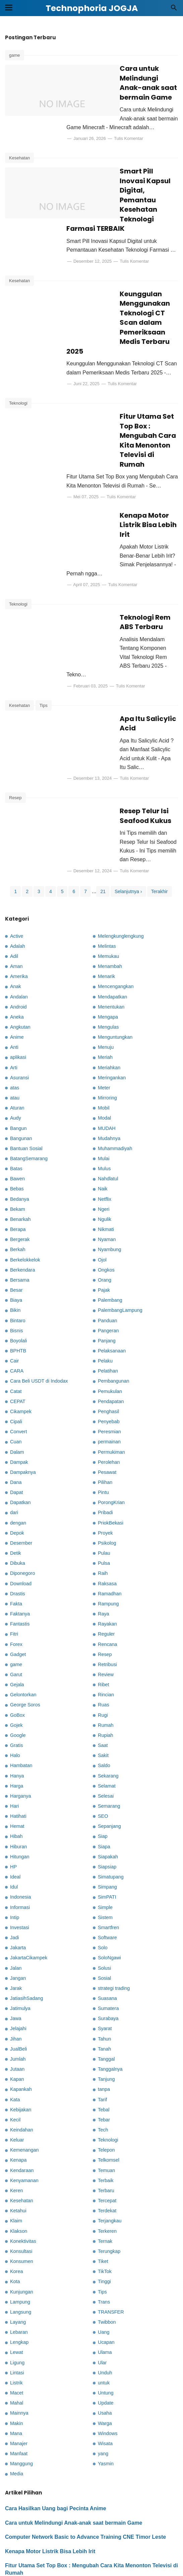 The width and height of the screenshot is (183, 2576). I want to click on Jadi, so click(14, 1863).